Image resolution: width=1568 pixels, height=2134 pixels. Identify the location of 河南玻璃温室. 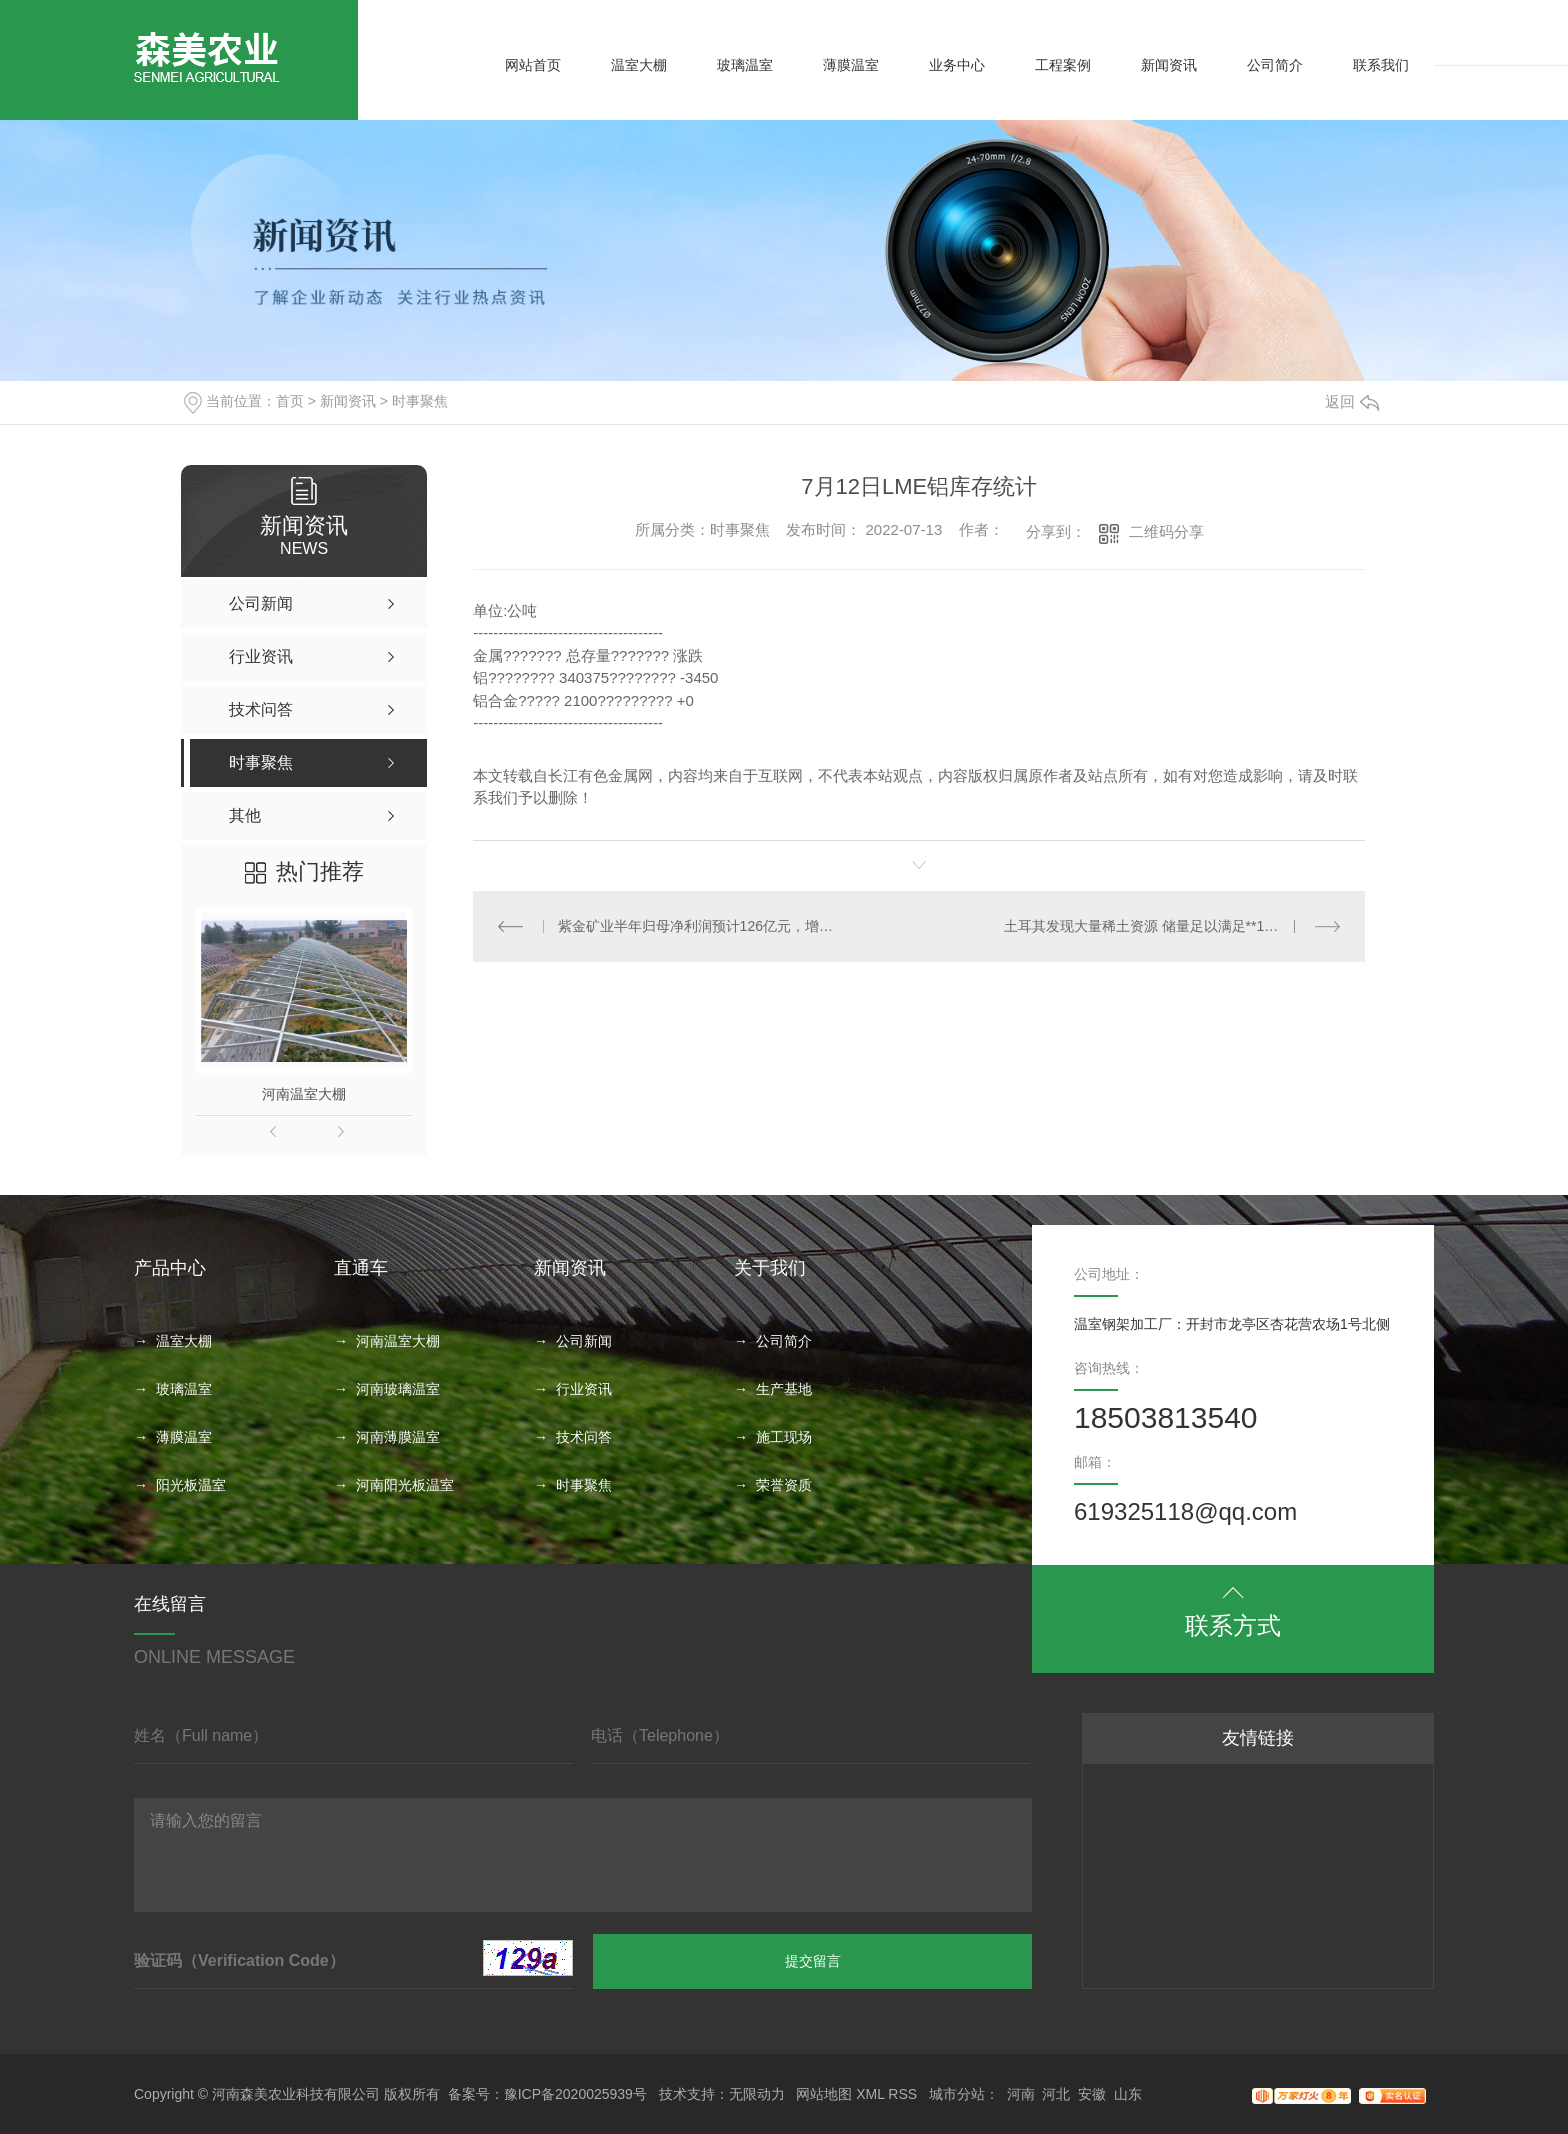
(398, 1389).